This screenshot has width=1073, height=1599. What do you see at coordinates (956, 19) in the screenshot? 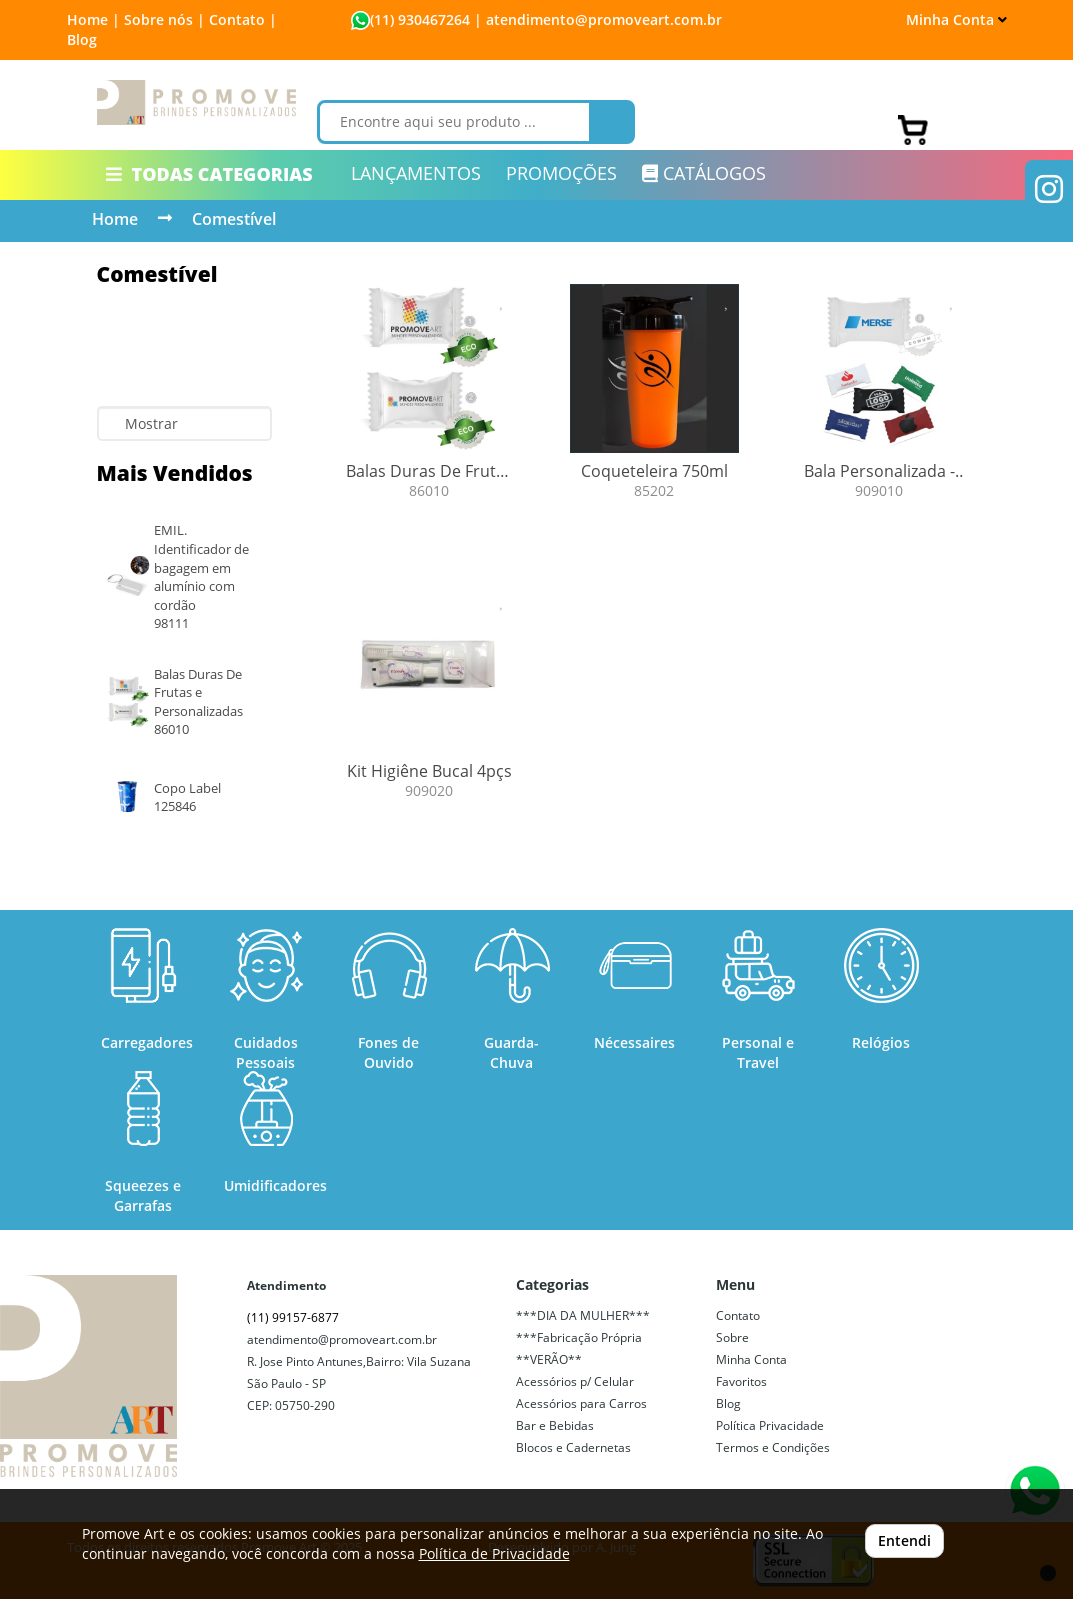
I see `Minha Conta` at bounding box center [956, 19].